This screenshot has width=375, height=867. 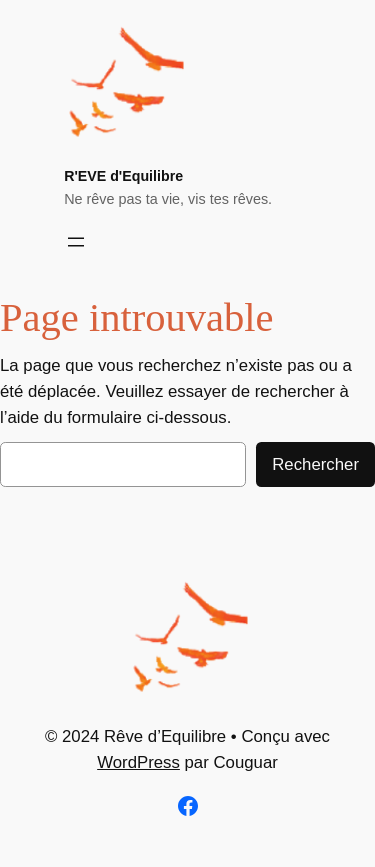 I want to click on [Ouvrir le menu], so click(x=76, y=242).